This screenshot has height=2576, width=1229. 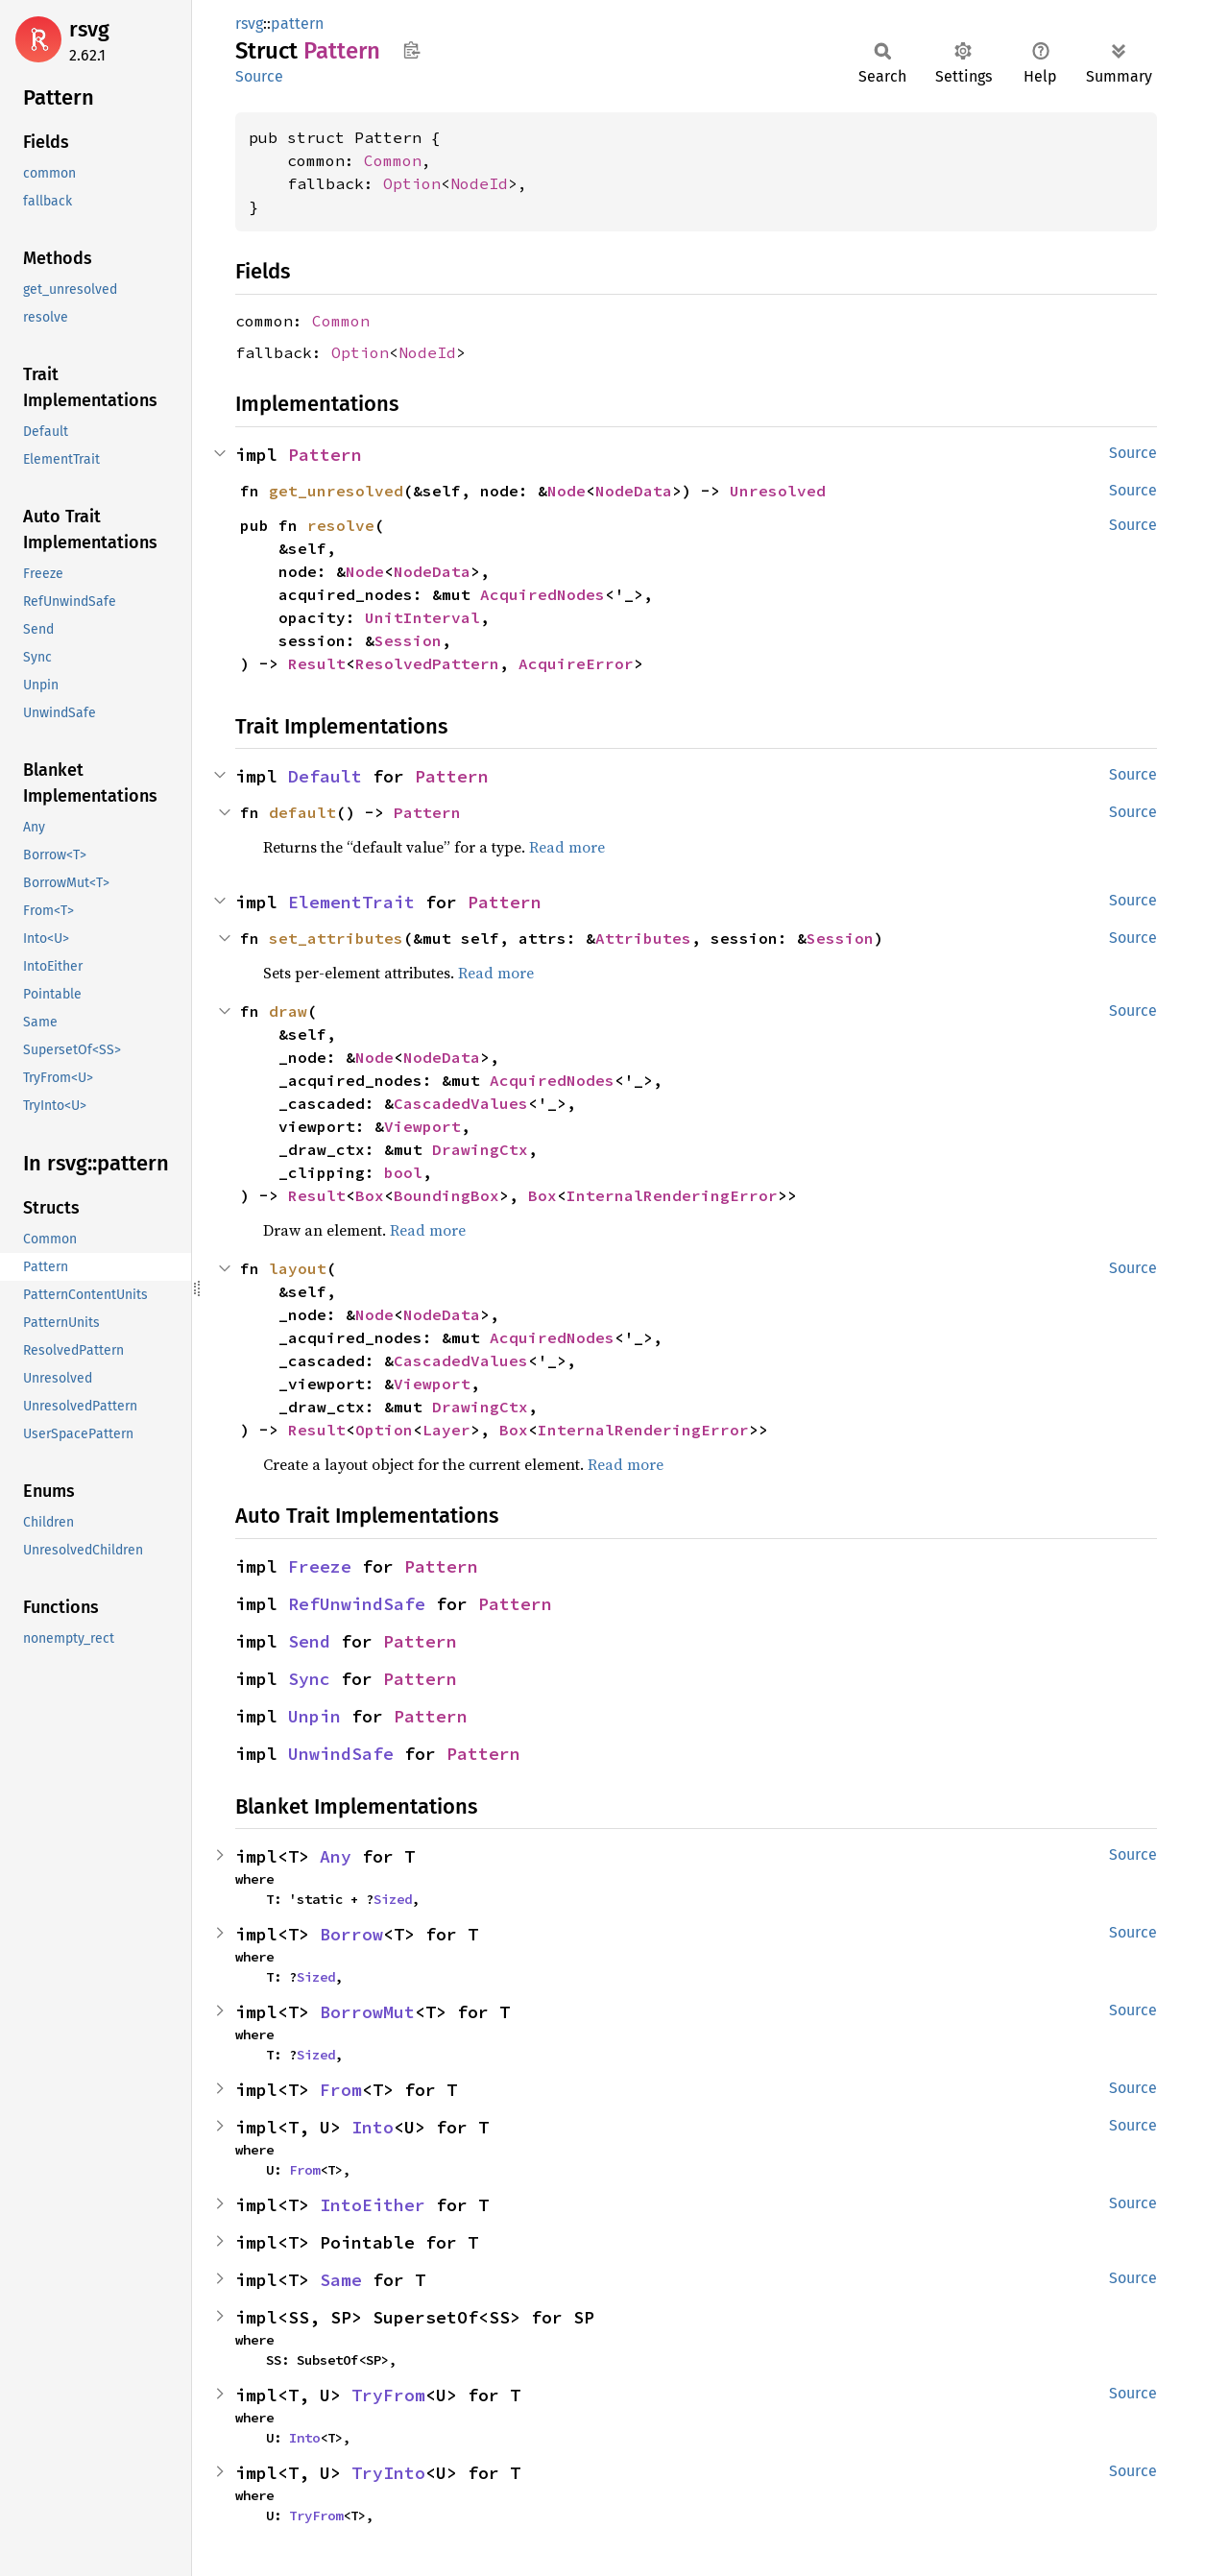 I want to click on bool, so click(x=403, y=1172).